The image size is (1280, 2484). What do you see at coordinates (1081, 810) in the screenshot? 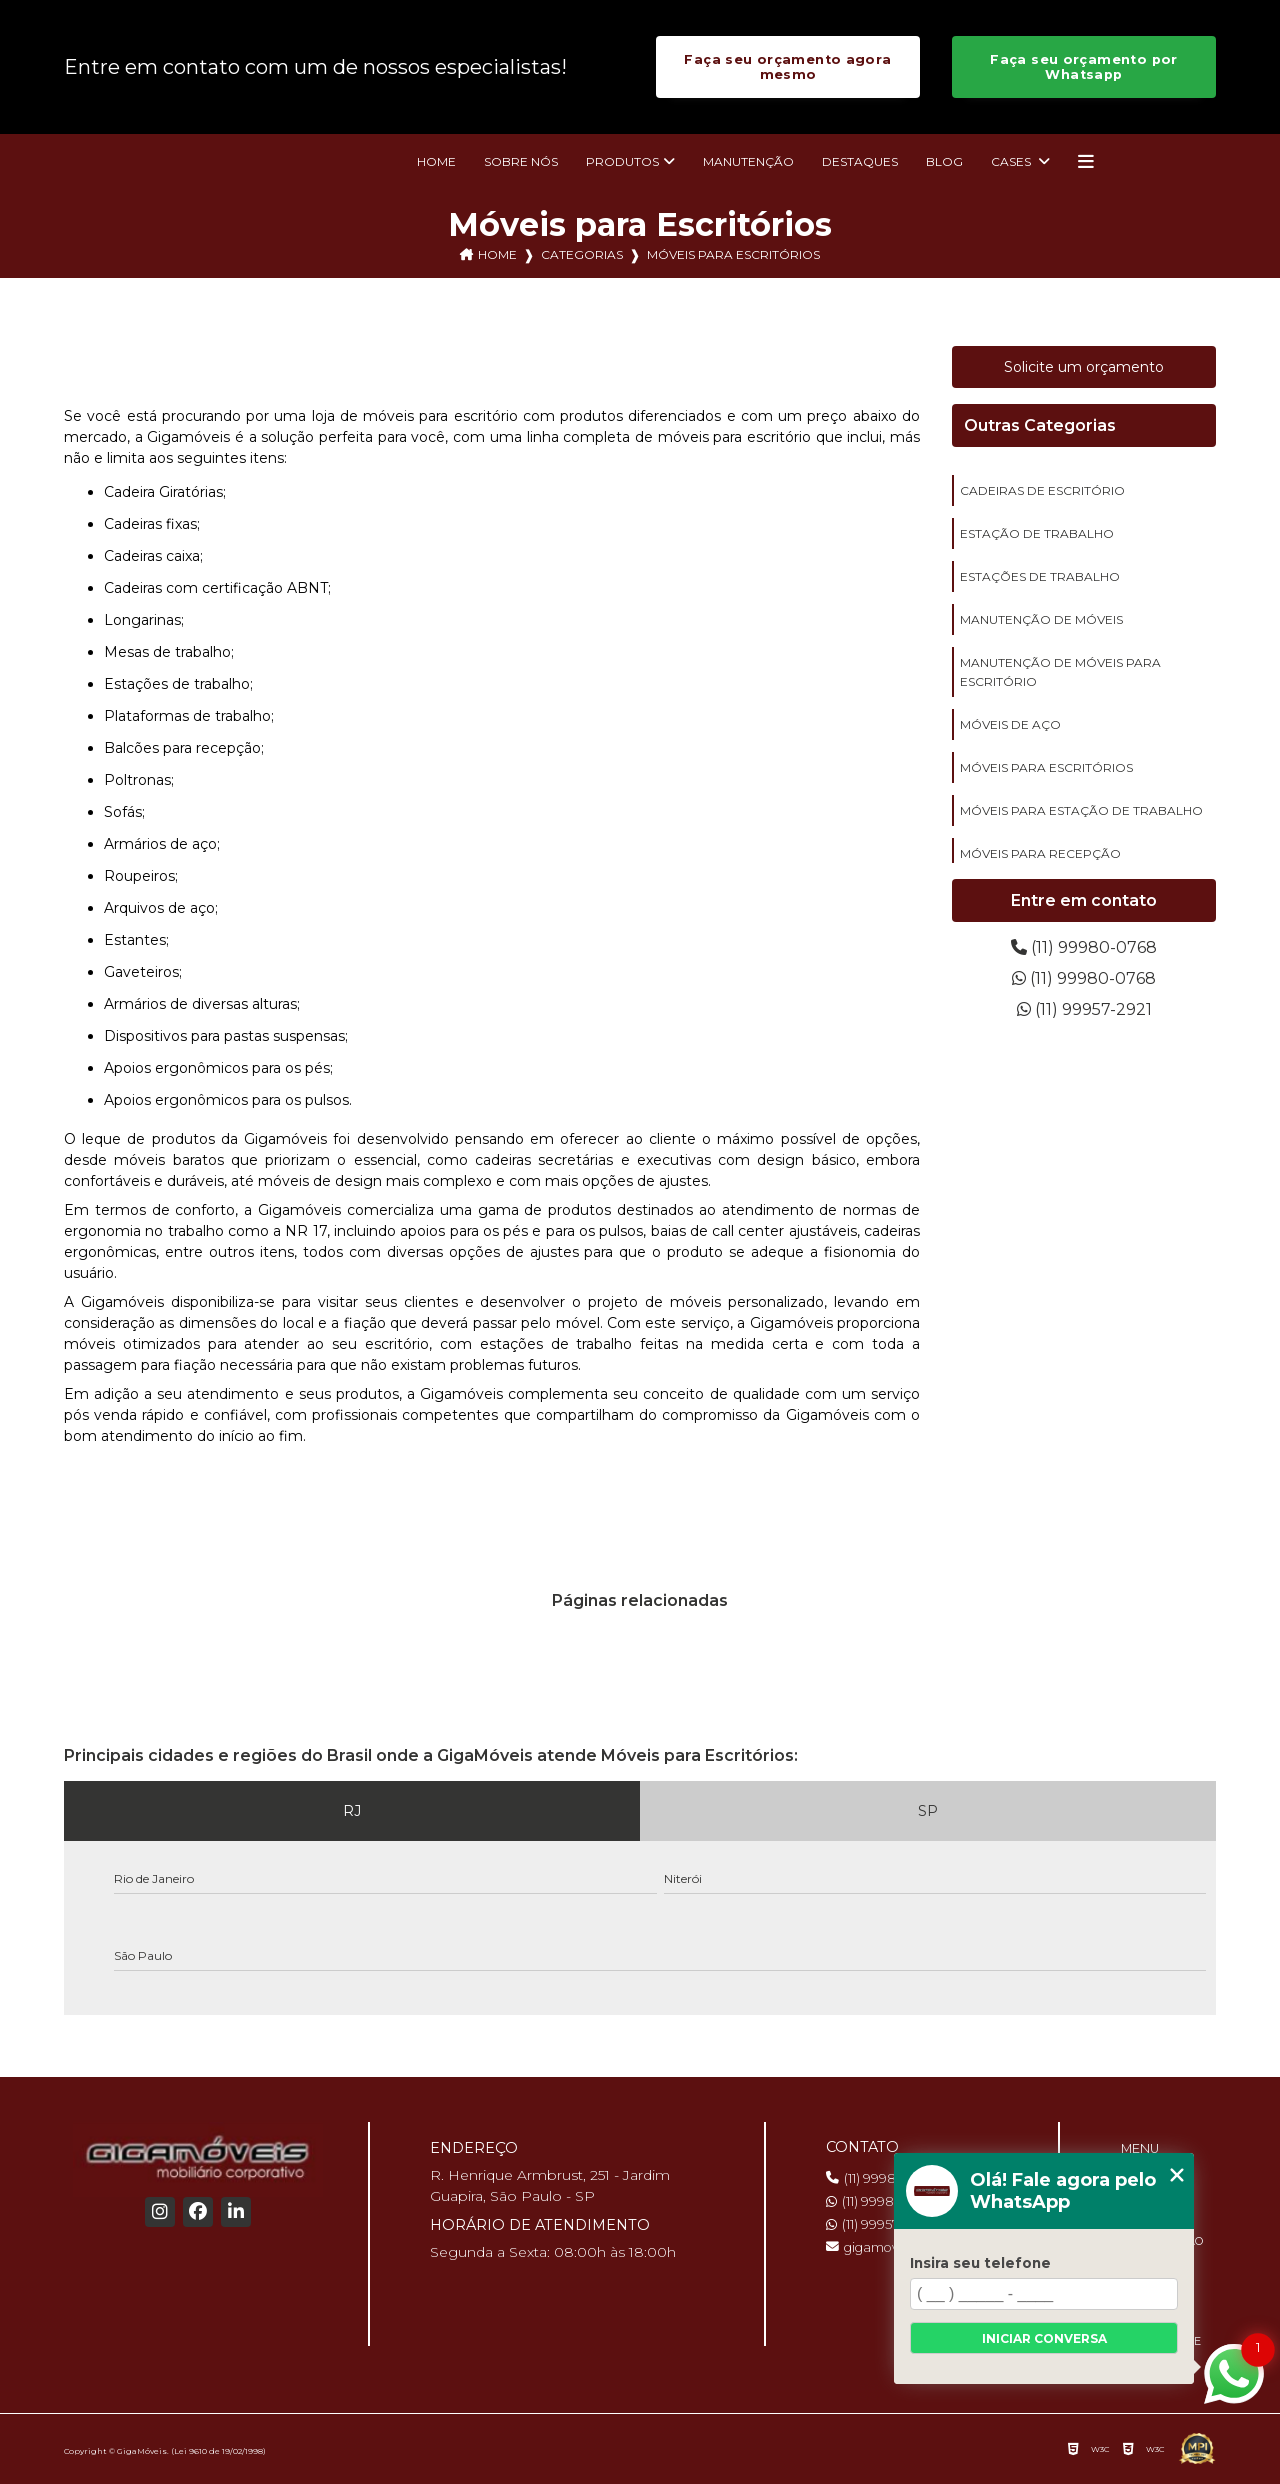
I see `móveis para estação de trabalho` at bounding box center [1081, 810].